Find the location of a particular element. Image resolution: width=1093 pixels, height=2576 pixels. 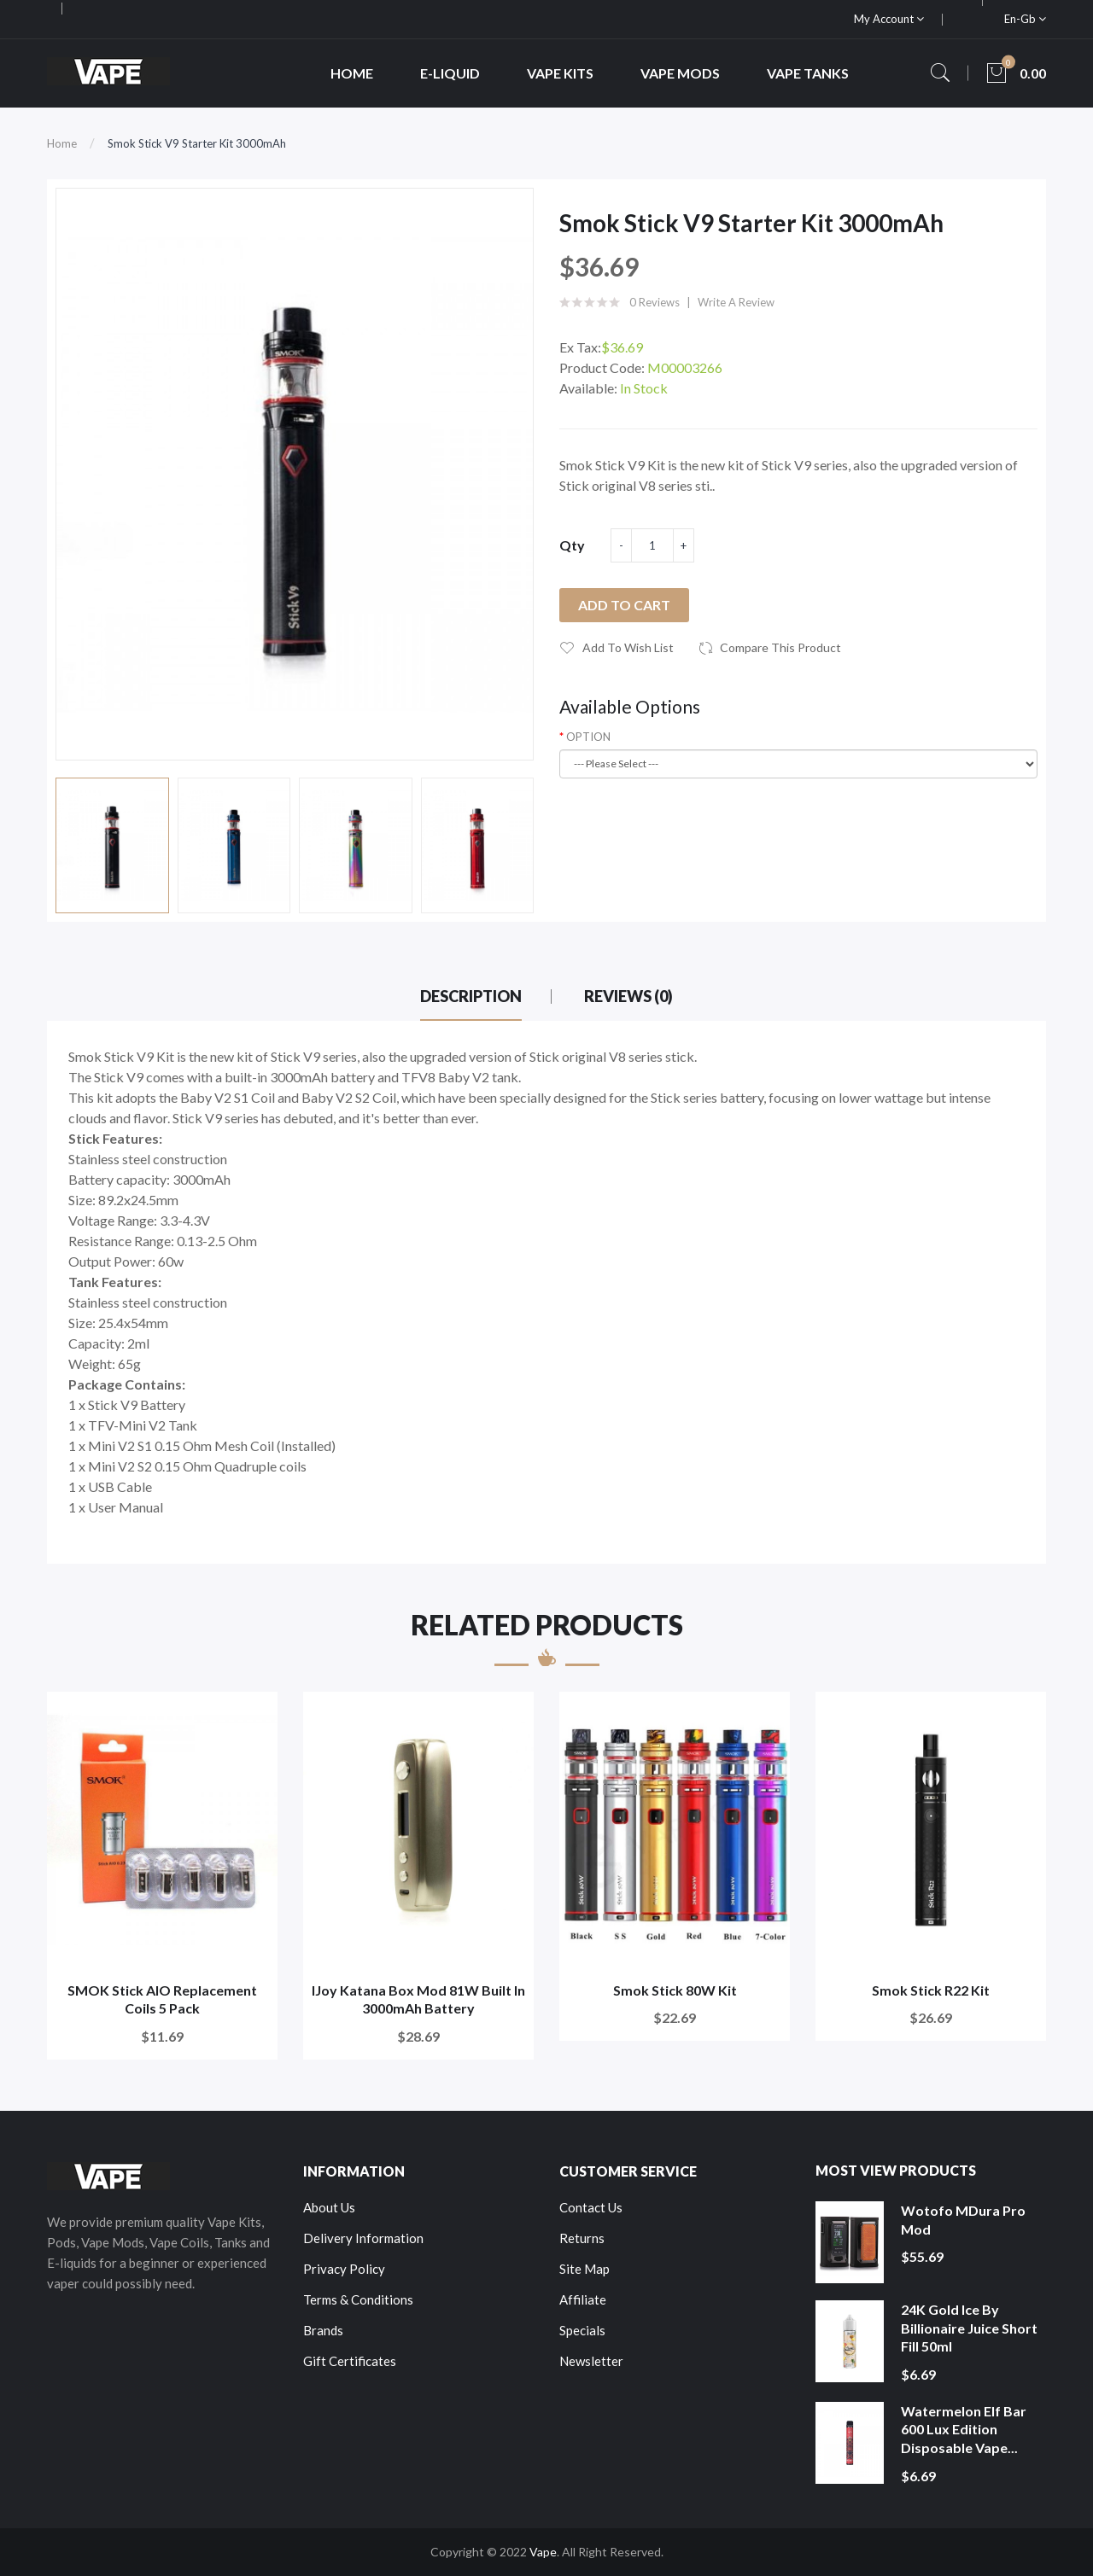

About Us is located at coordinates (329, 2207).